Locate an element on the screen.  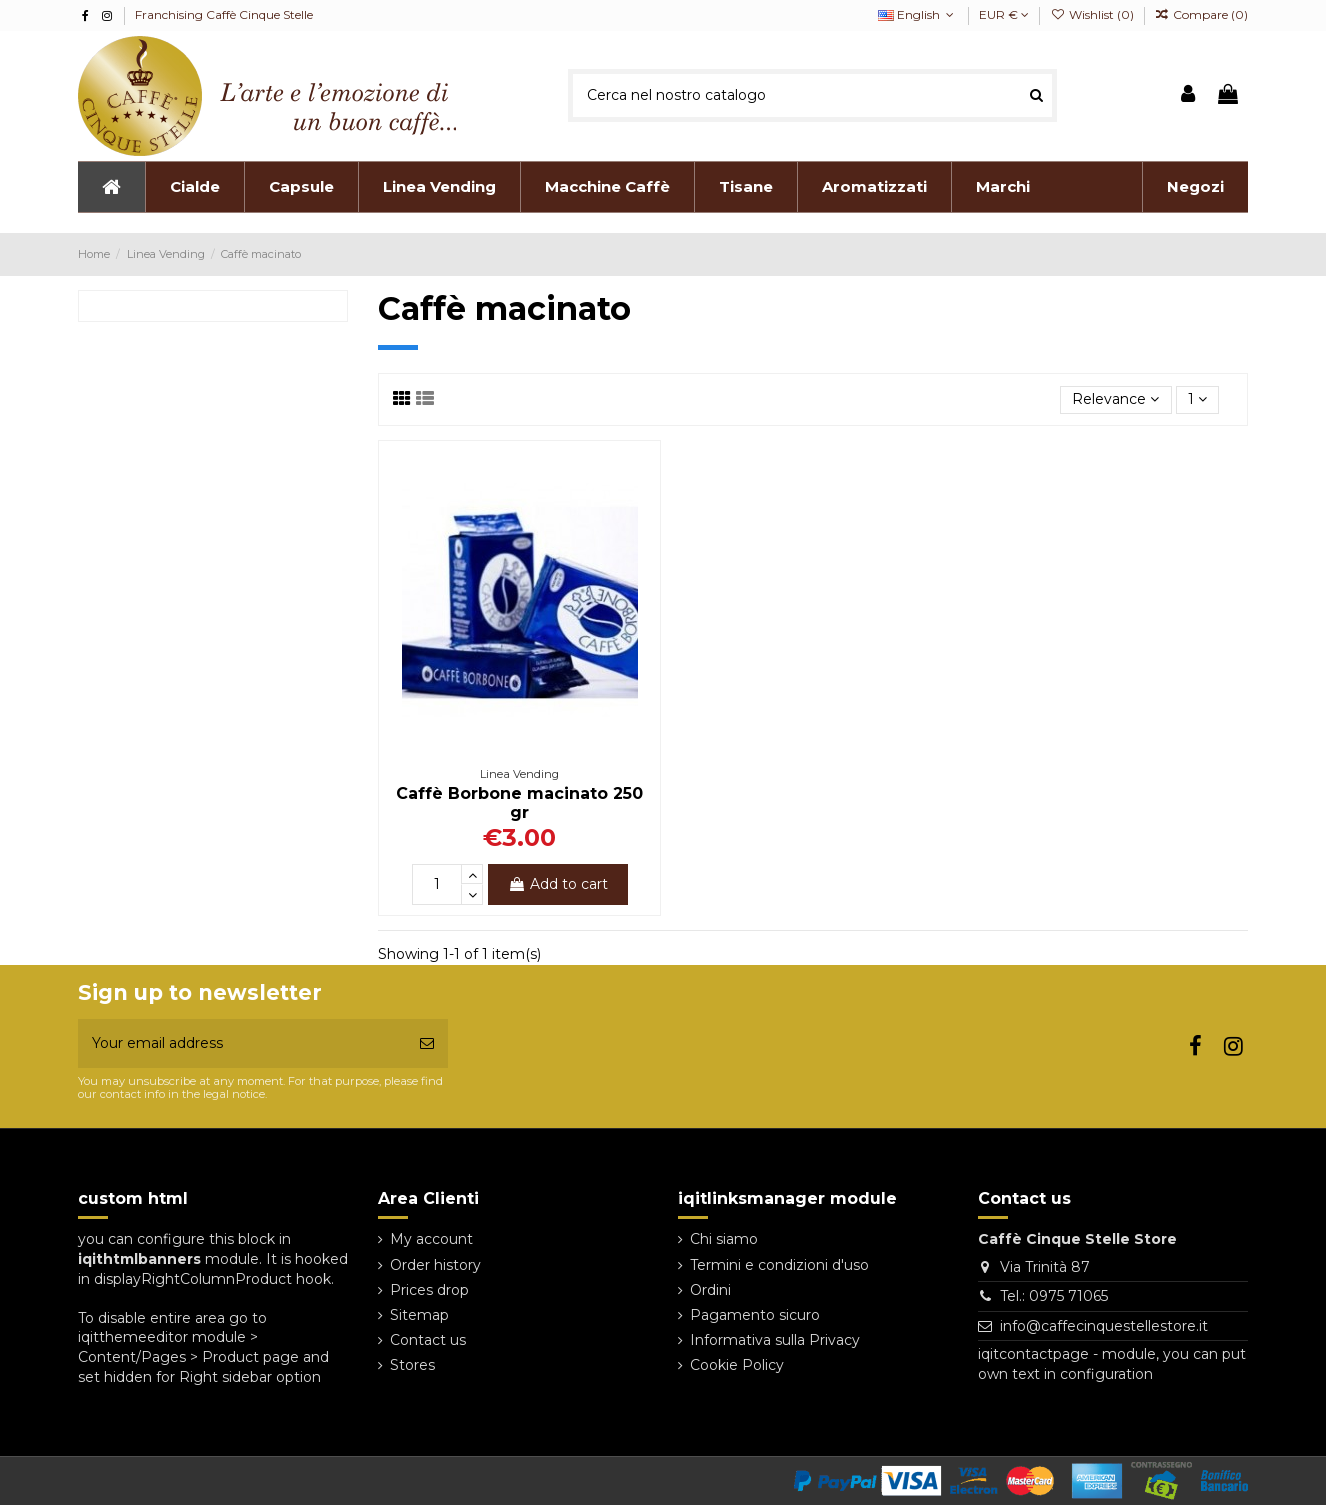
Order history is located at coordinates (435, 1265).